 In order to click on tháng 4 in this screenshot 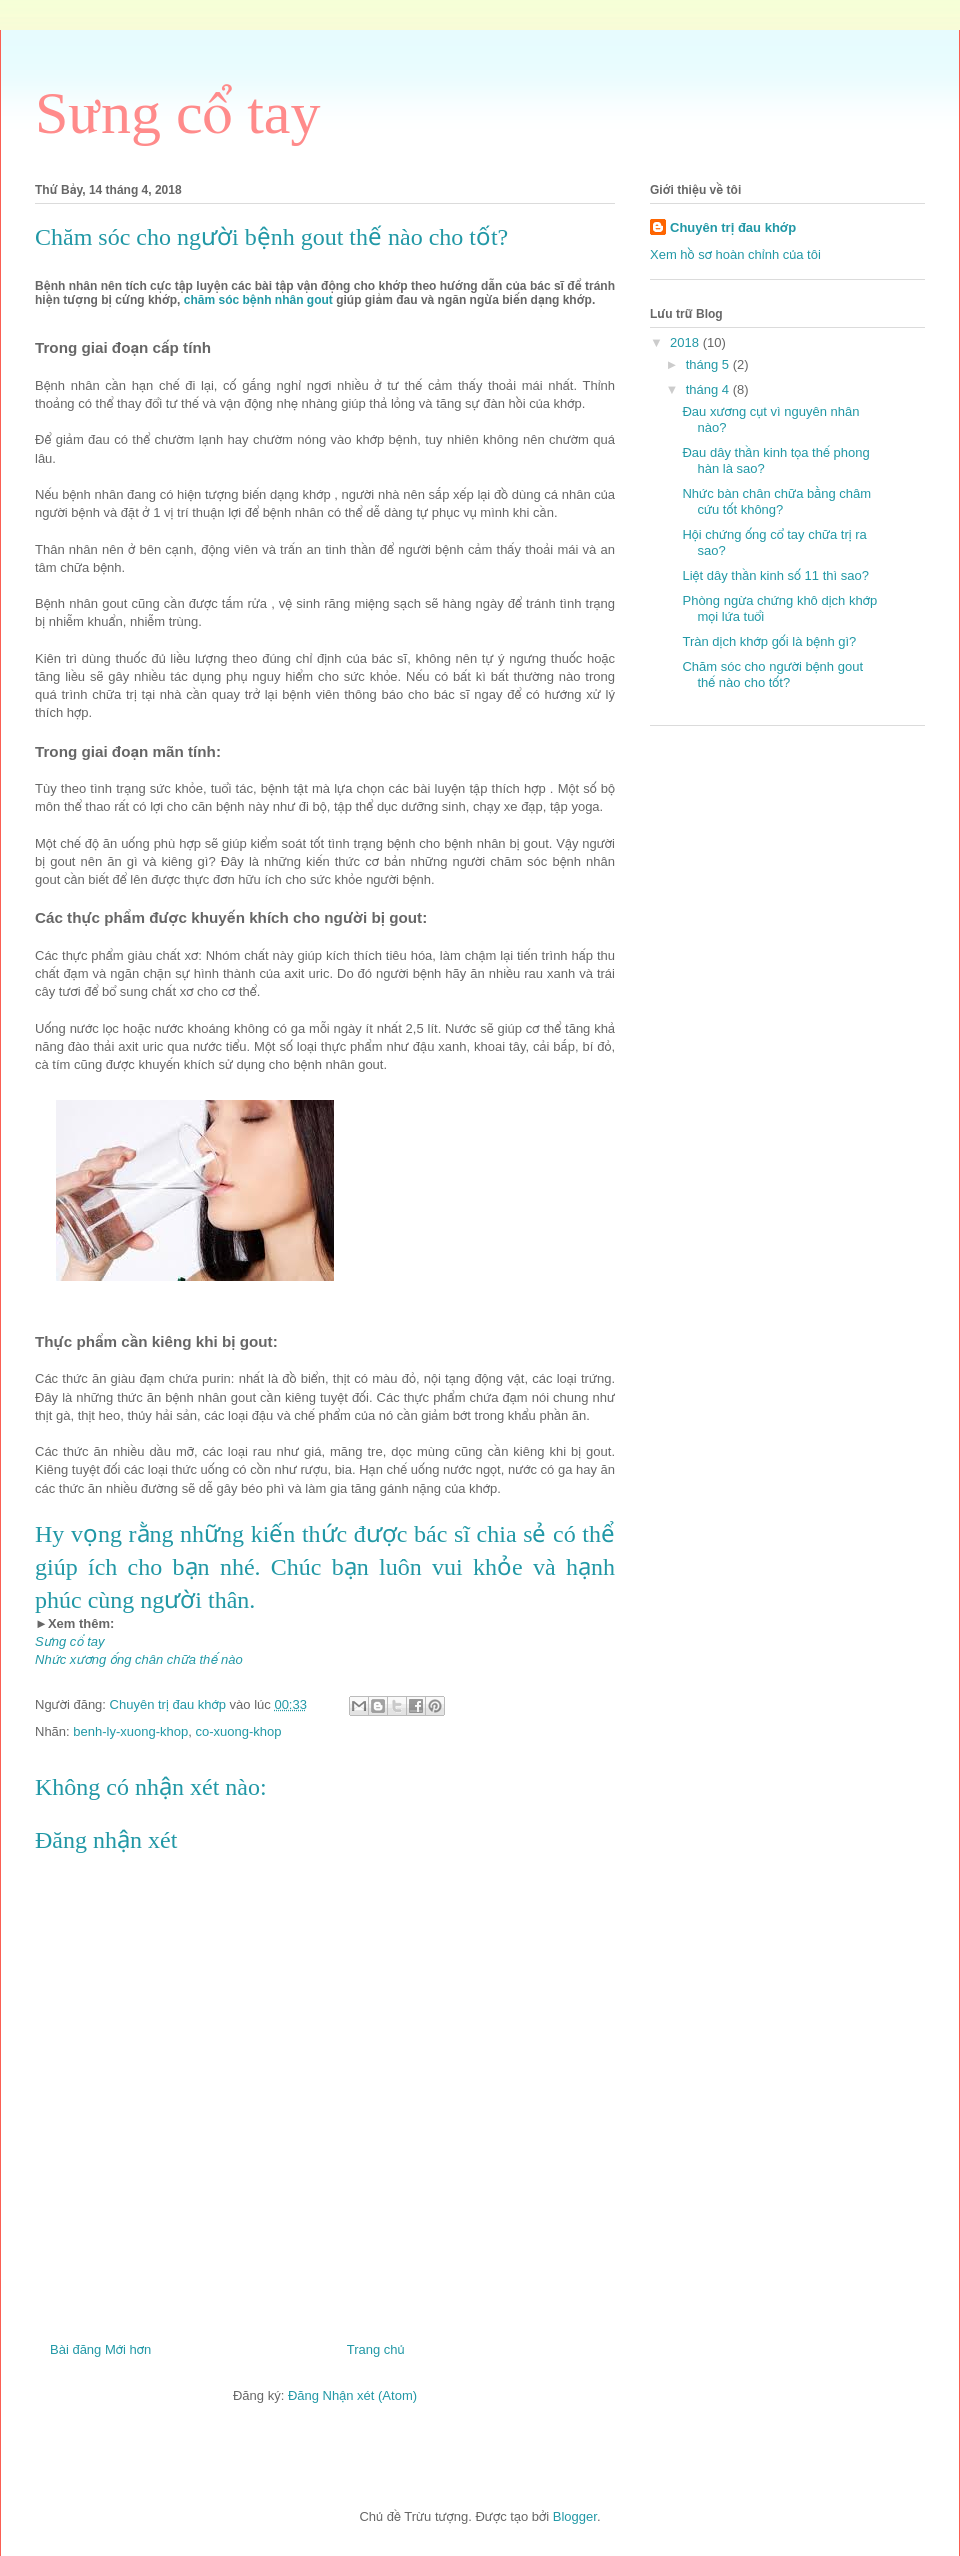, I will do `click(709, 389)`.